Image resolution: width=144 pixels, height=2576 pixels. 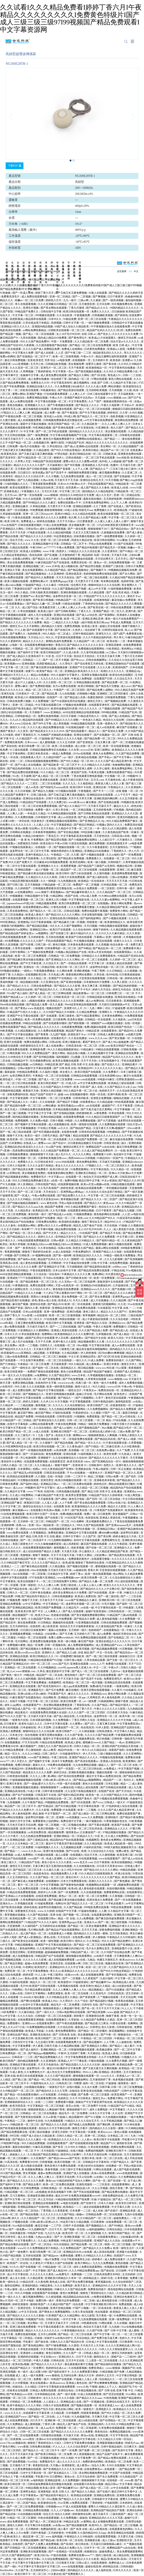 I want to click on 日本乱视频, so click(x=112, y=1783).